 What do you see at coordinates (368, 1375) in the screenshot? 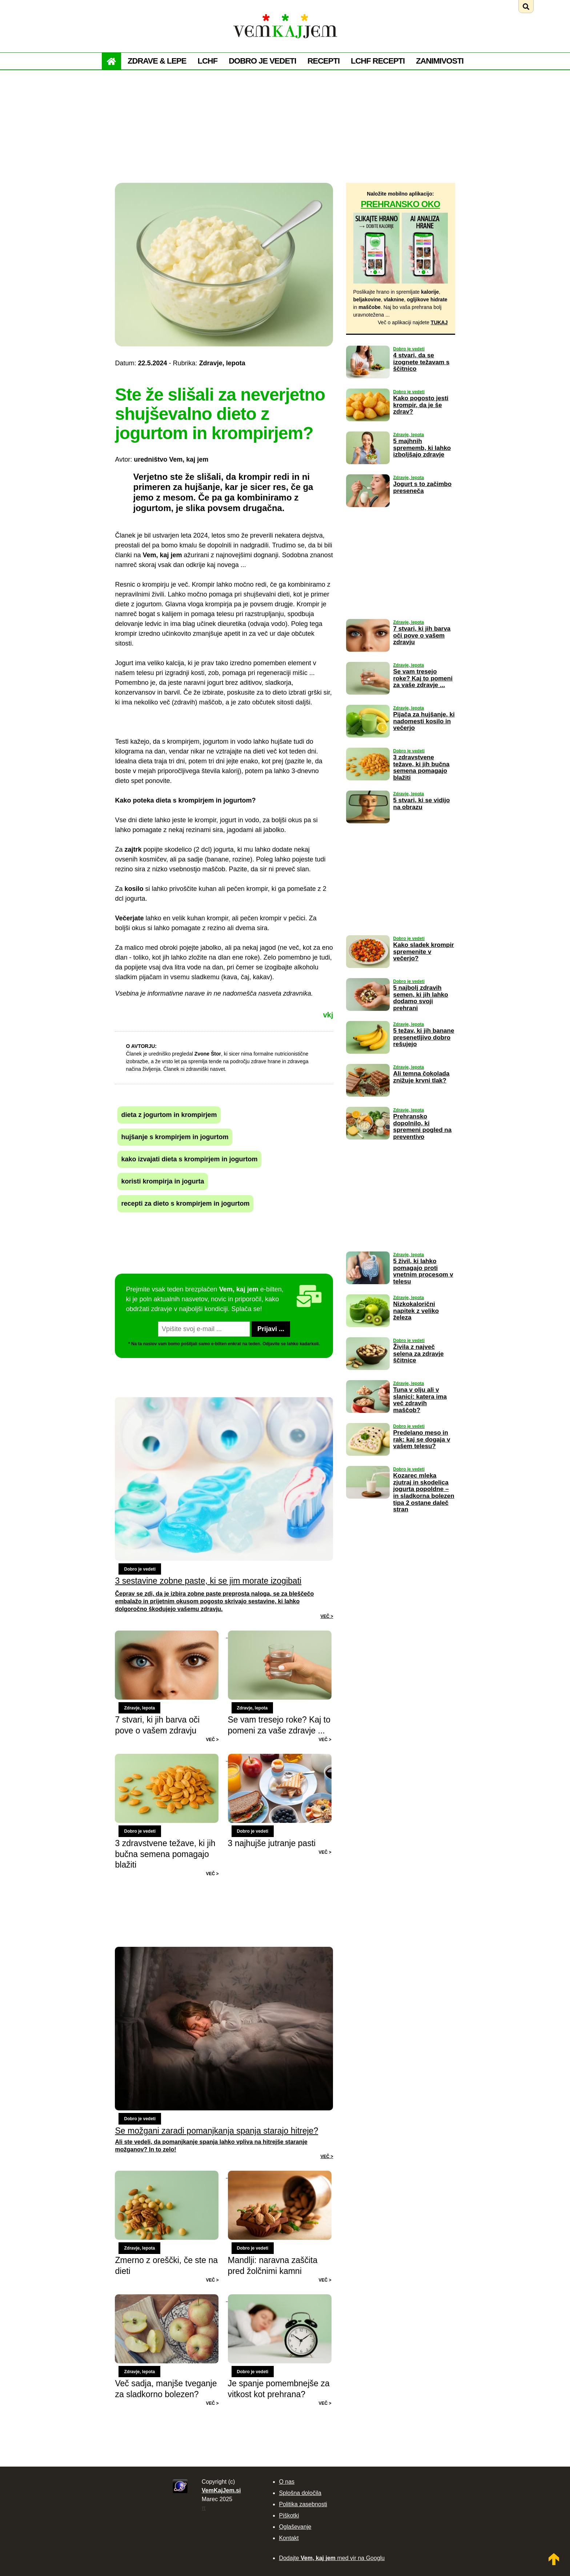
I see `[Preberi: Živila z največ selena za zdravje ščitnice]` at bounding box center [368, 1375].